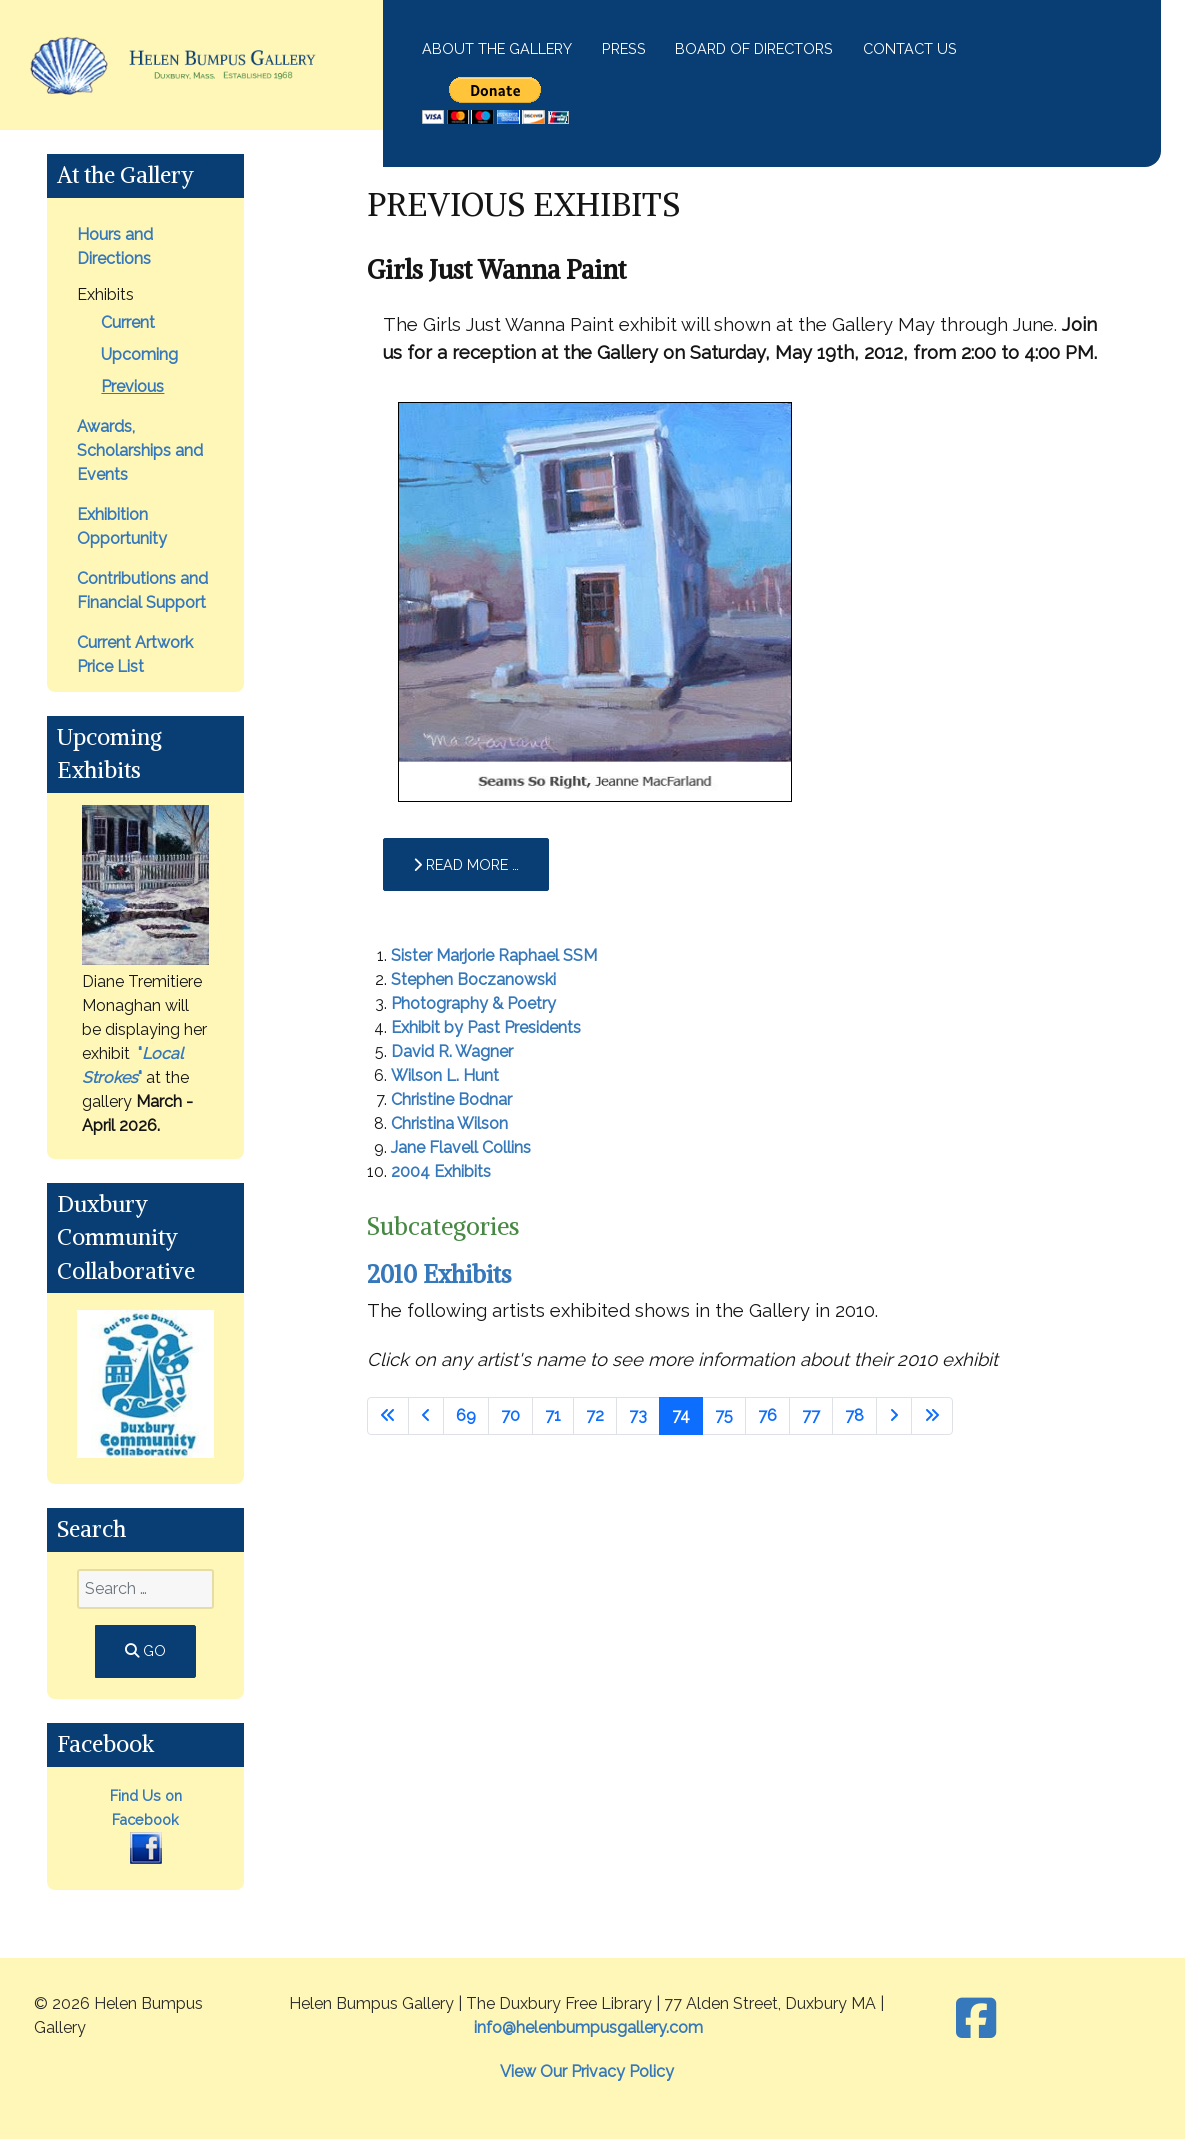 The image size is (1185, 2139). What do you see at coordinates (494, 955) in the screenshot?
I see `Sister Marjorie Raphael SSM` at bounding box center [494, 955].